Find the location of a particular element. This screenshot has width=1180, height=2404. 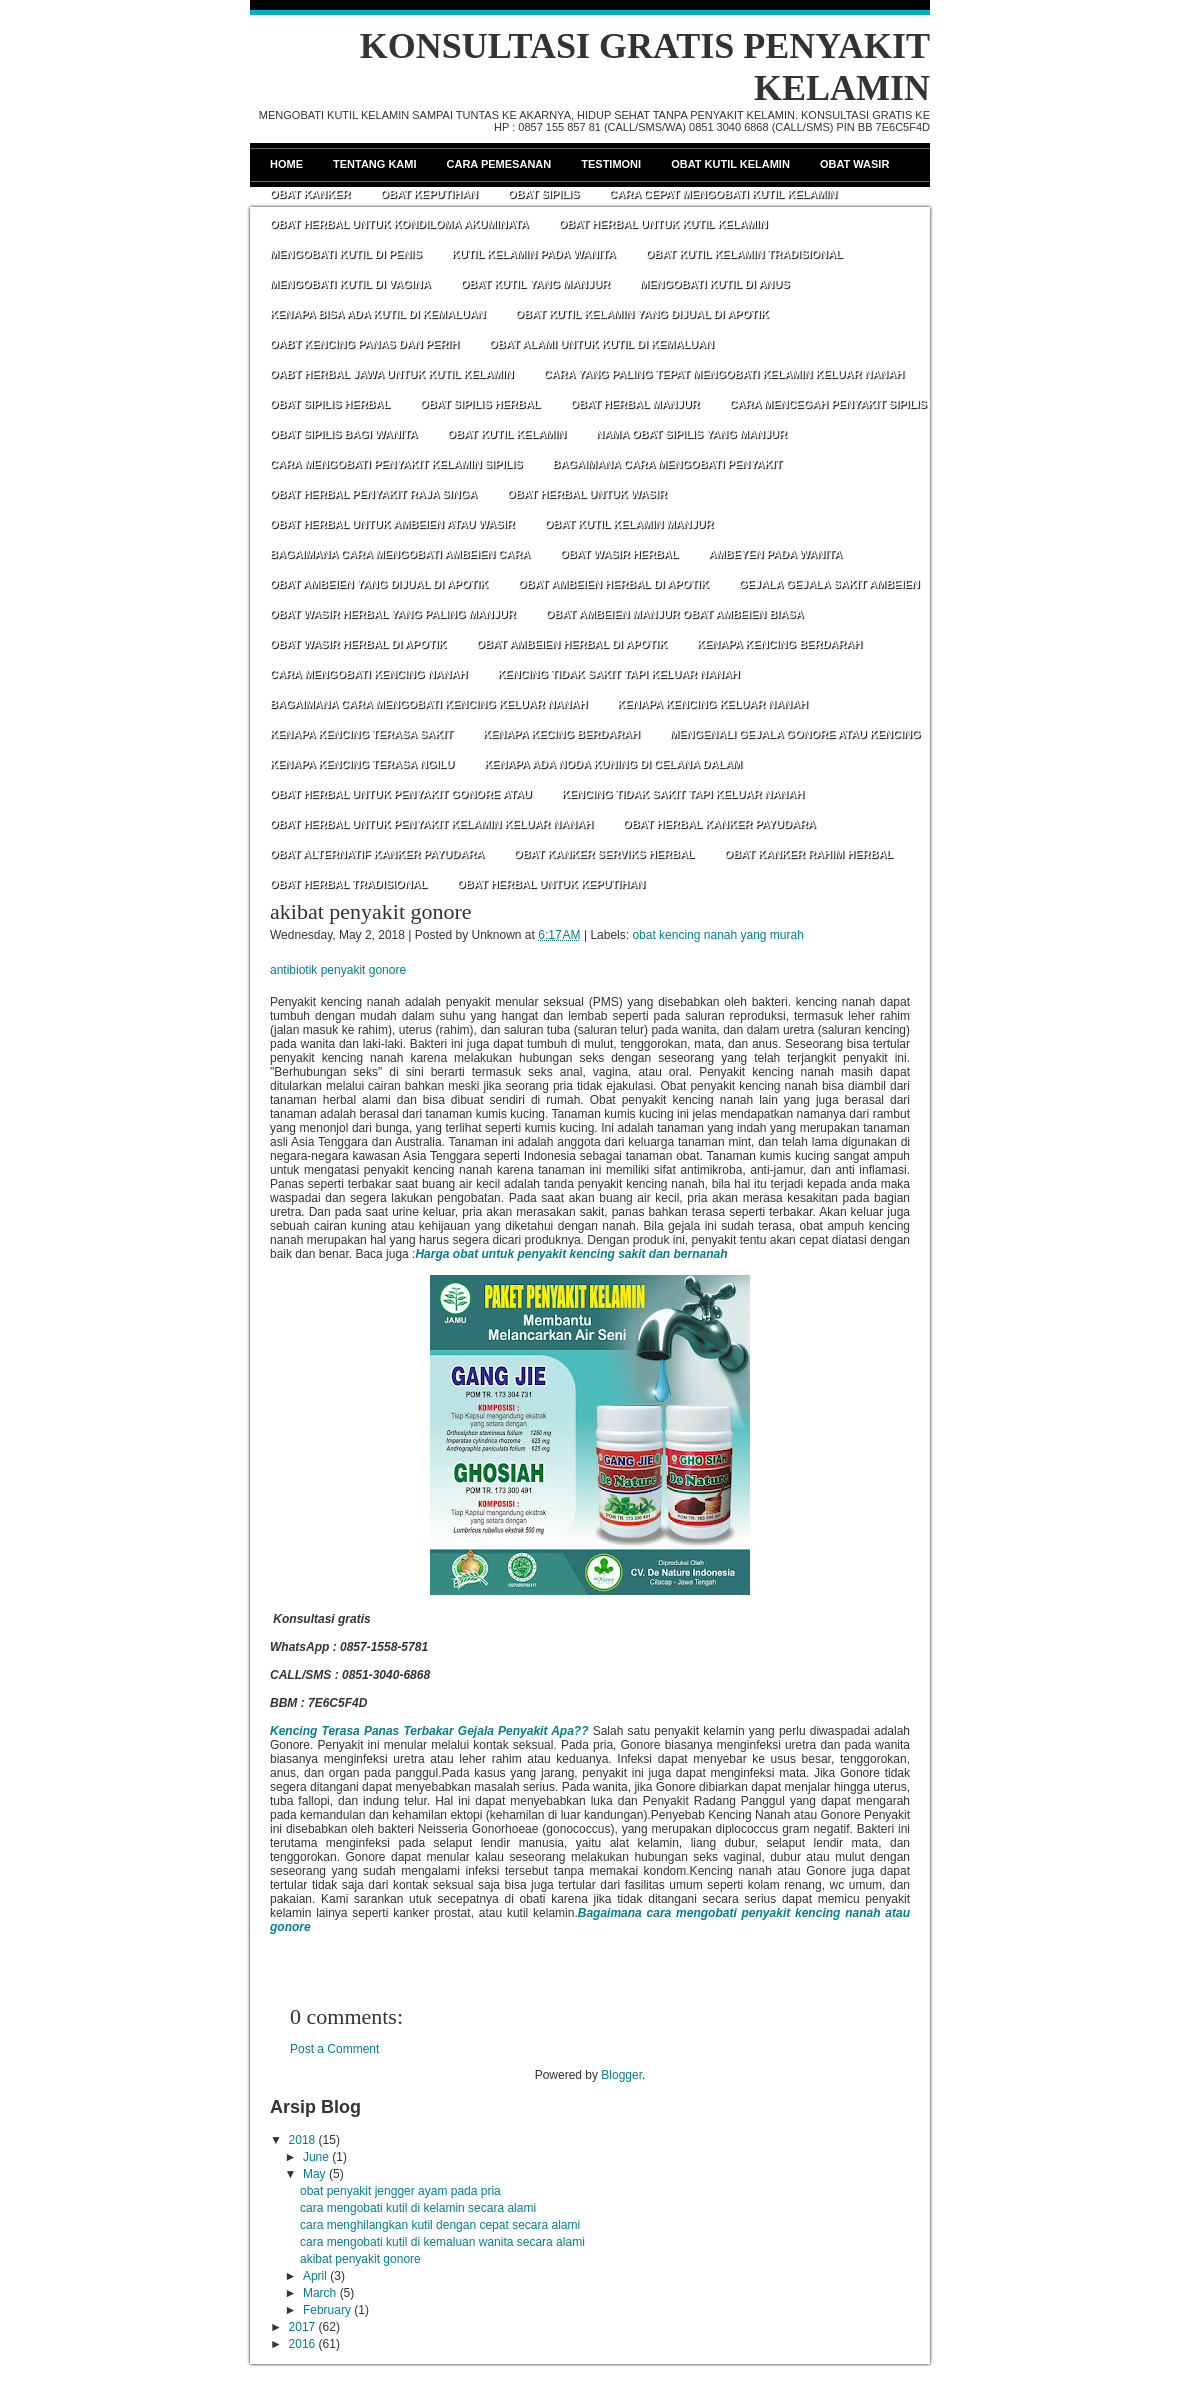

MENGOBATI KUTIL DI ANUS is located at coordinates (715, 284).